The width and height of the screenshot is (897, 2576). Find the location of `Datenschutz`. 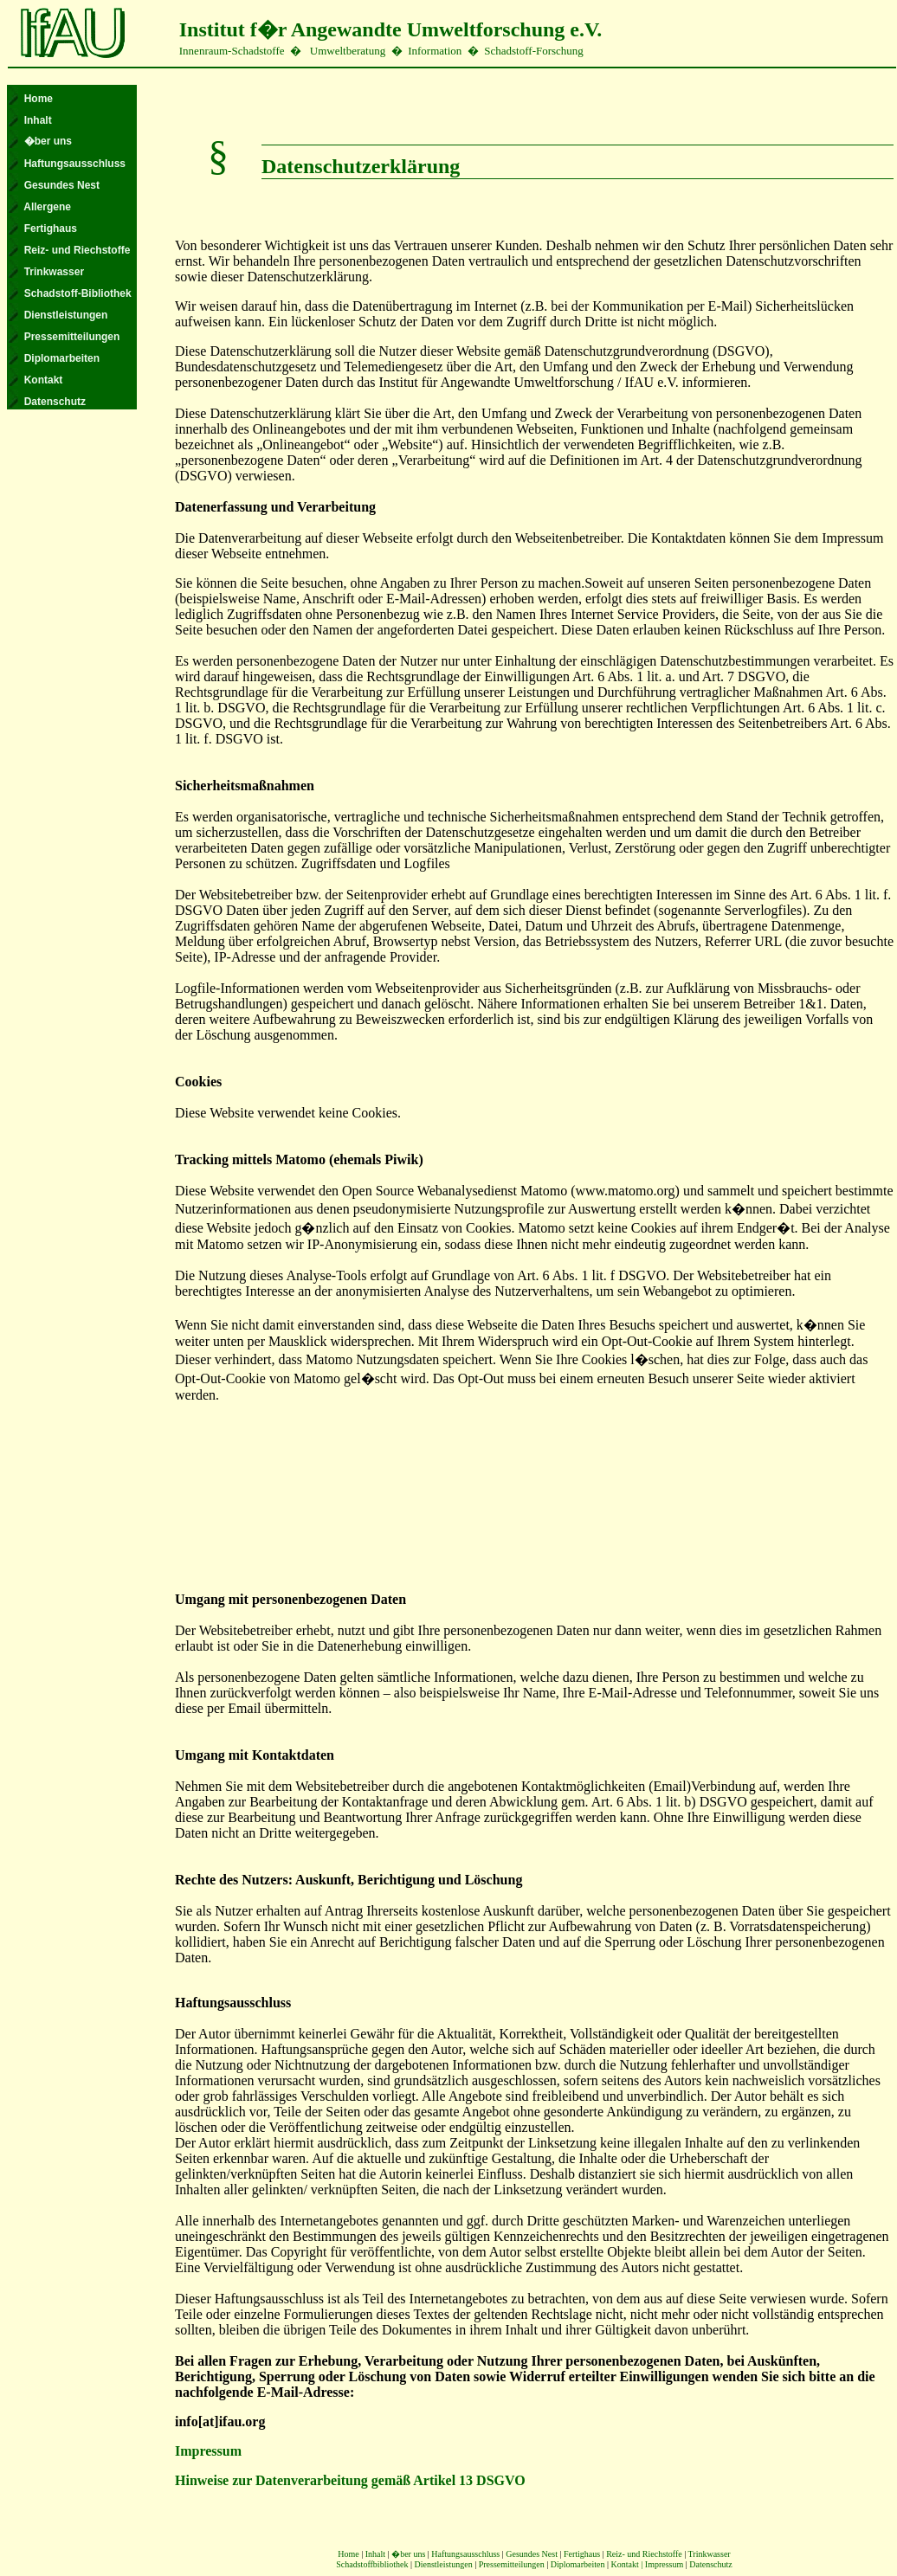

Datenschutz is located at coordinates (710, 2564).